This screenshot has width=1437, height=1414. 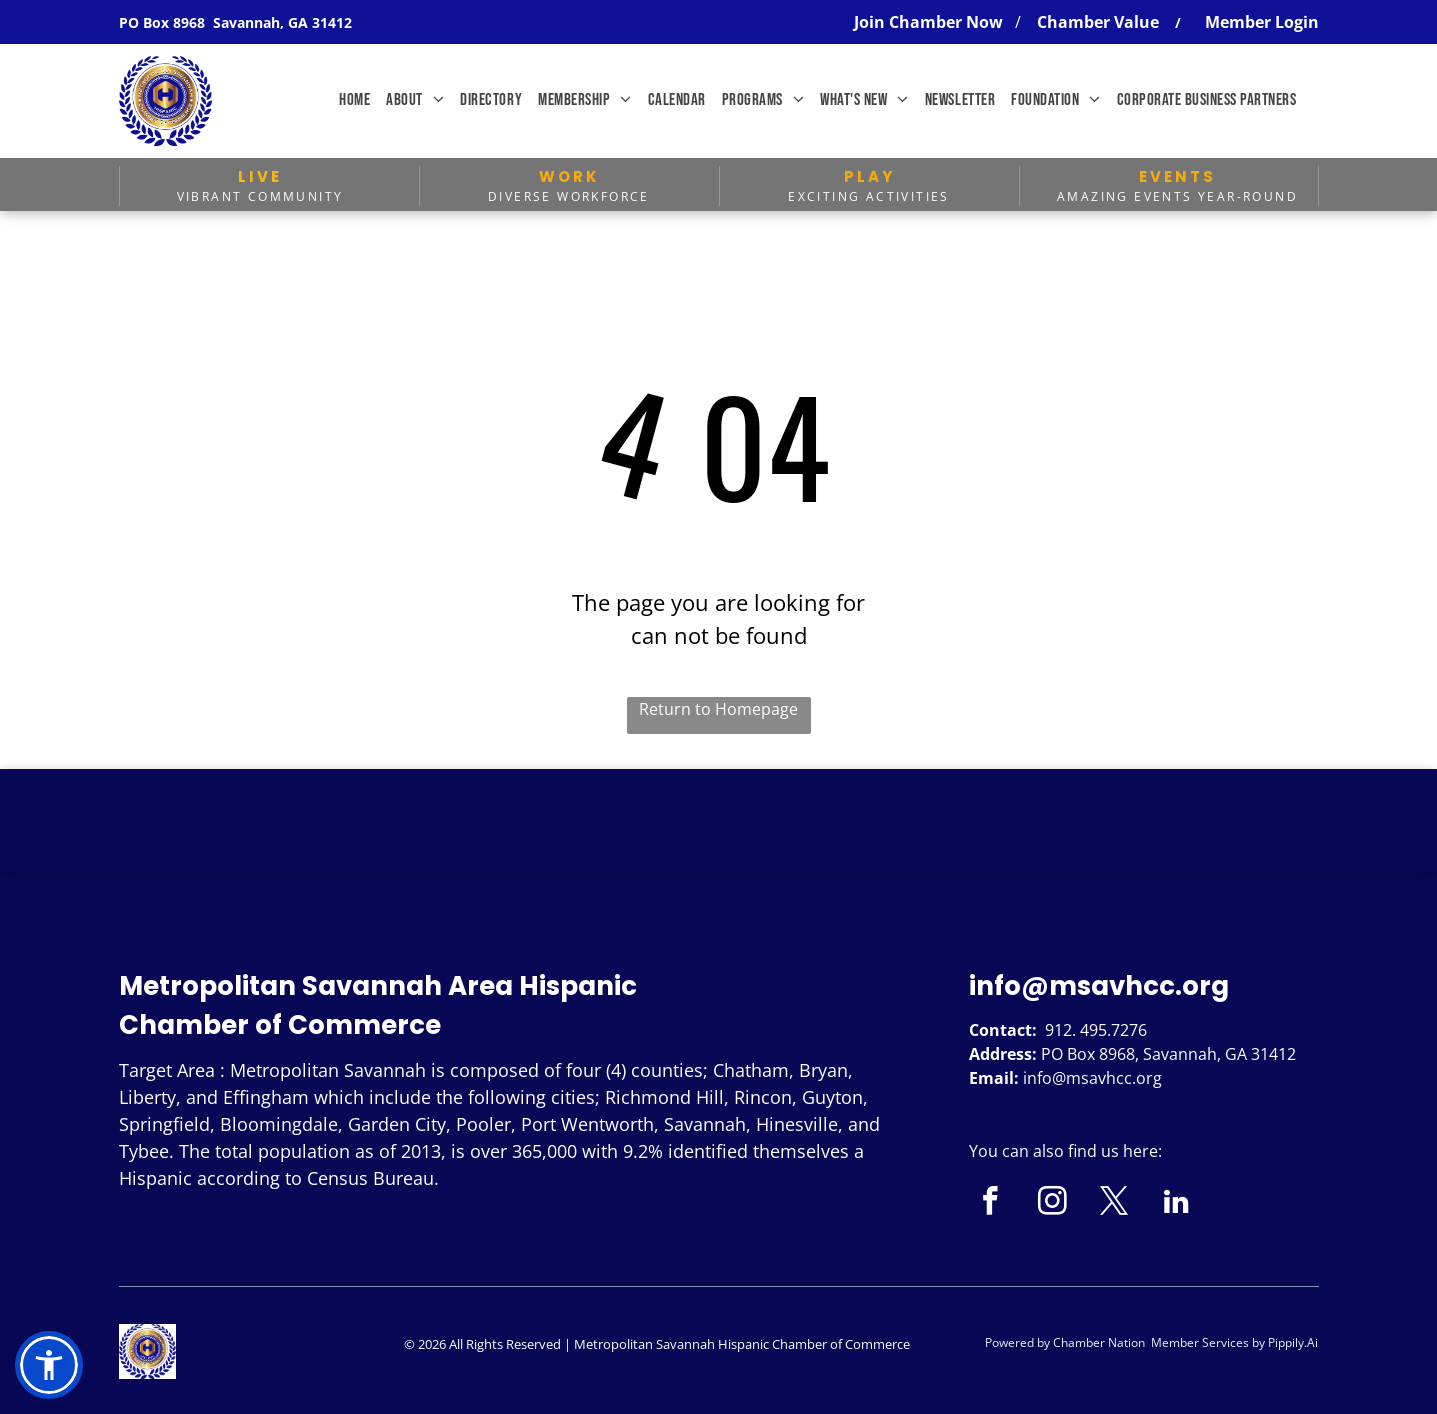 I want to click on 912. 495.7276, so click(x=1096, y=1030).